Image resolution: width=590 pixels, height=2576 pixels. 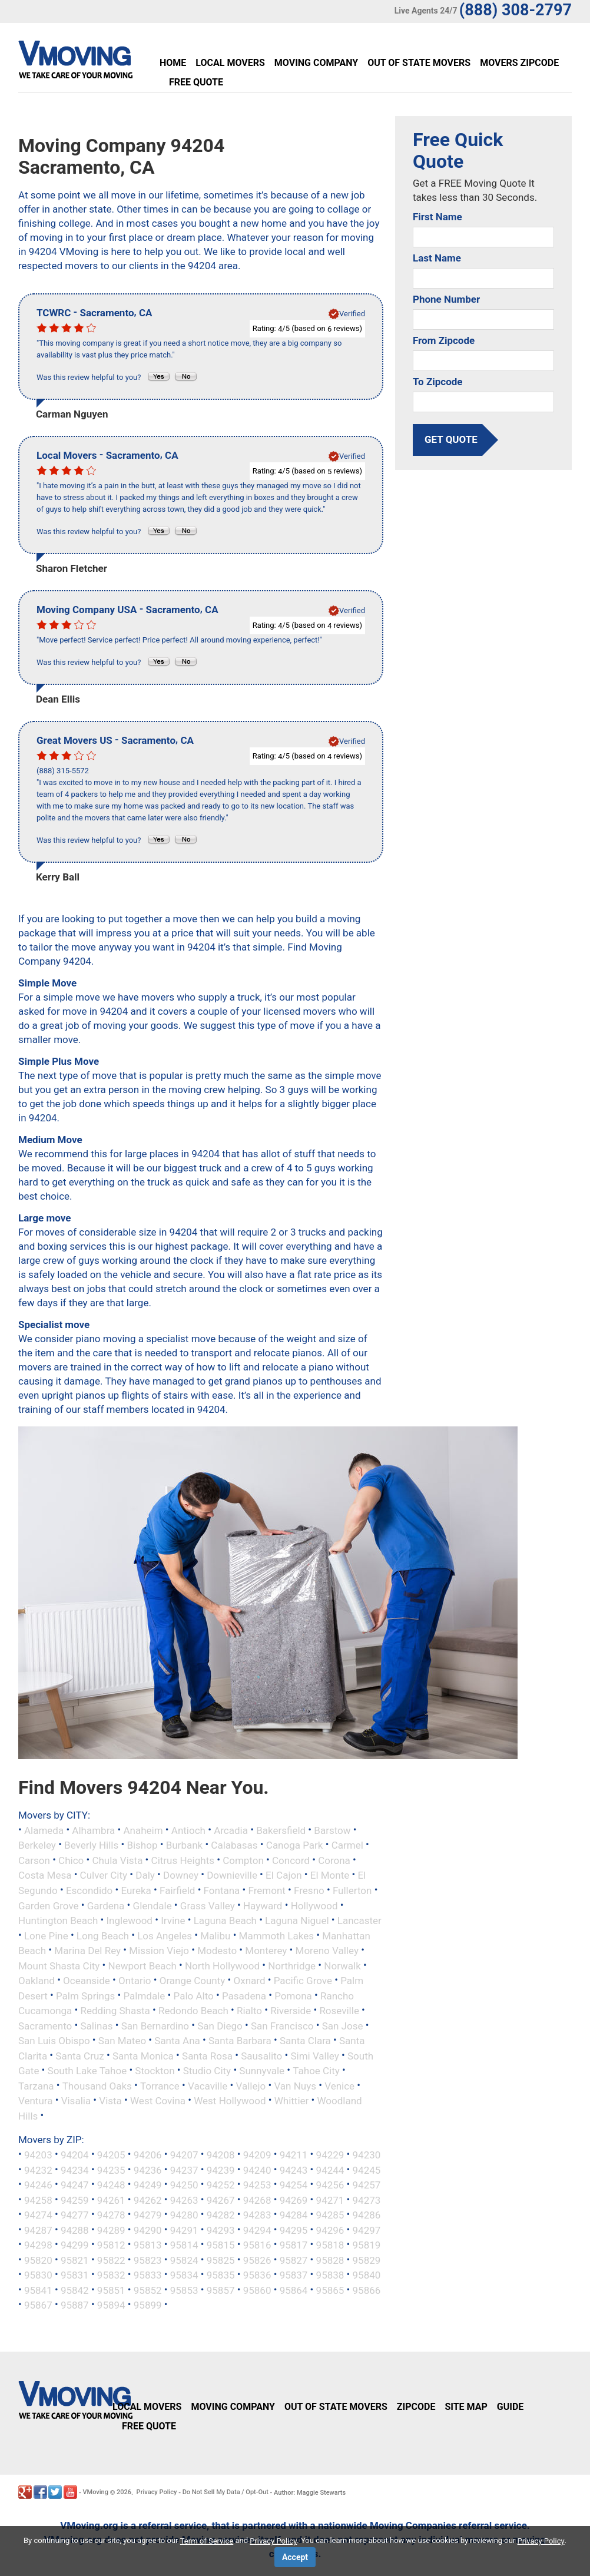 I want to click on Escondido, so click(x=89, y=1890).